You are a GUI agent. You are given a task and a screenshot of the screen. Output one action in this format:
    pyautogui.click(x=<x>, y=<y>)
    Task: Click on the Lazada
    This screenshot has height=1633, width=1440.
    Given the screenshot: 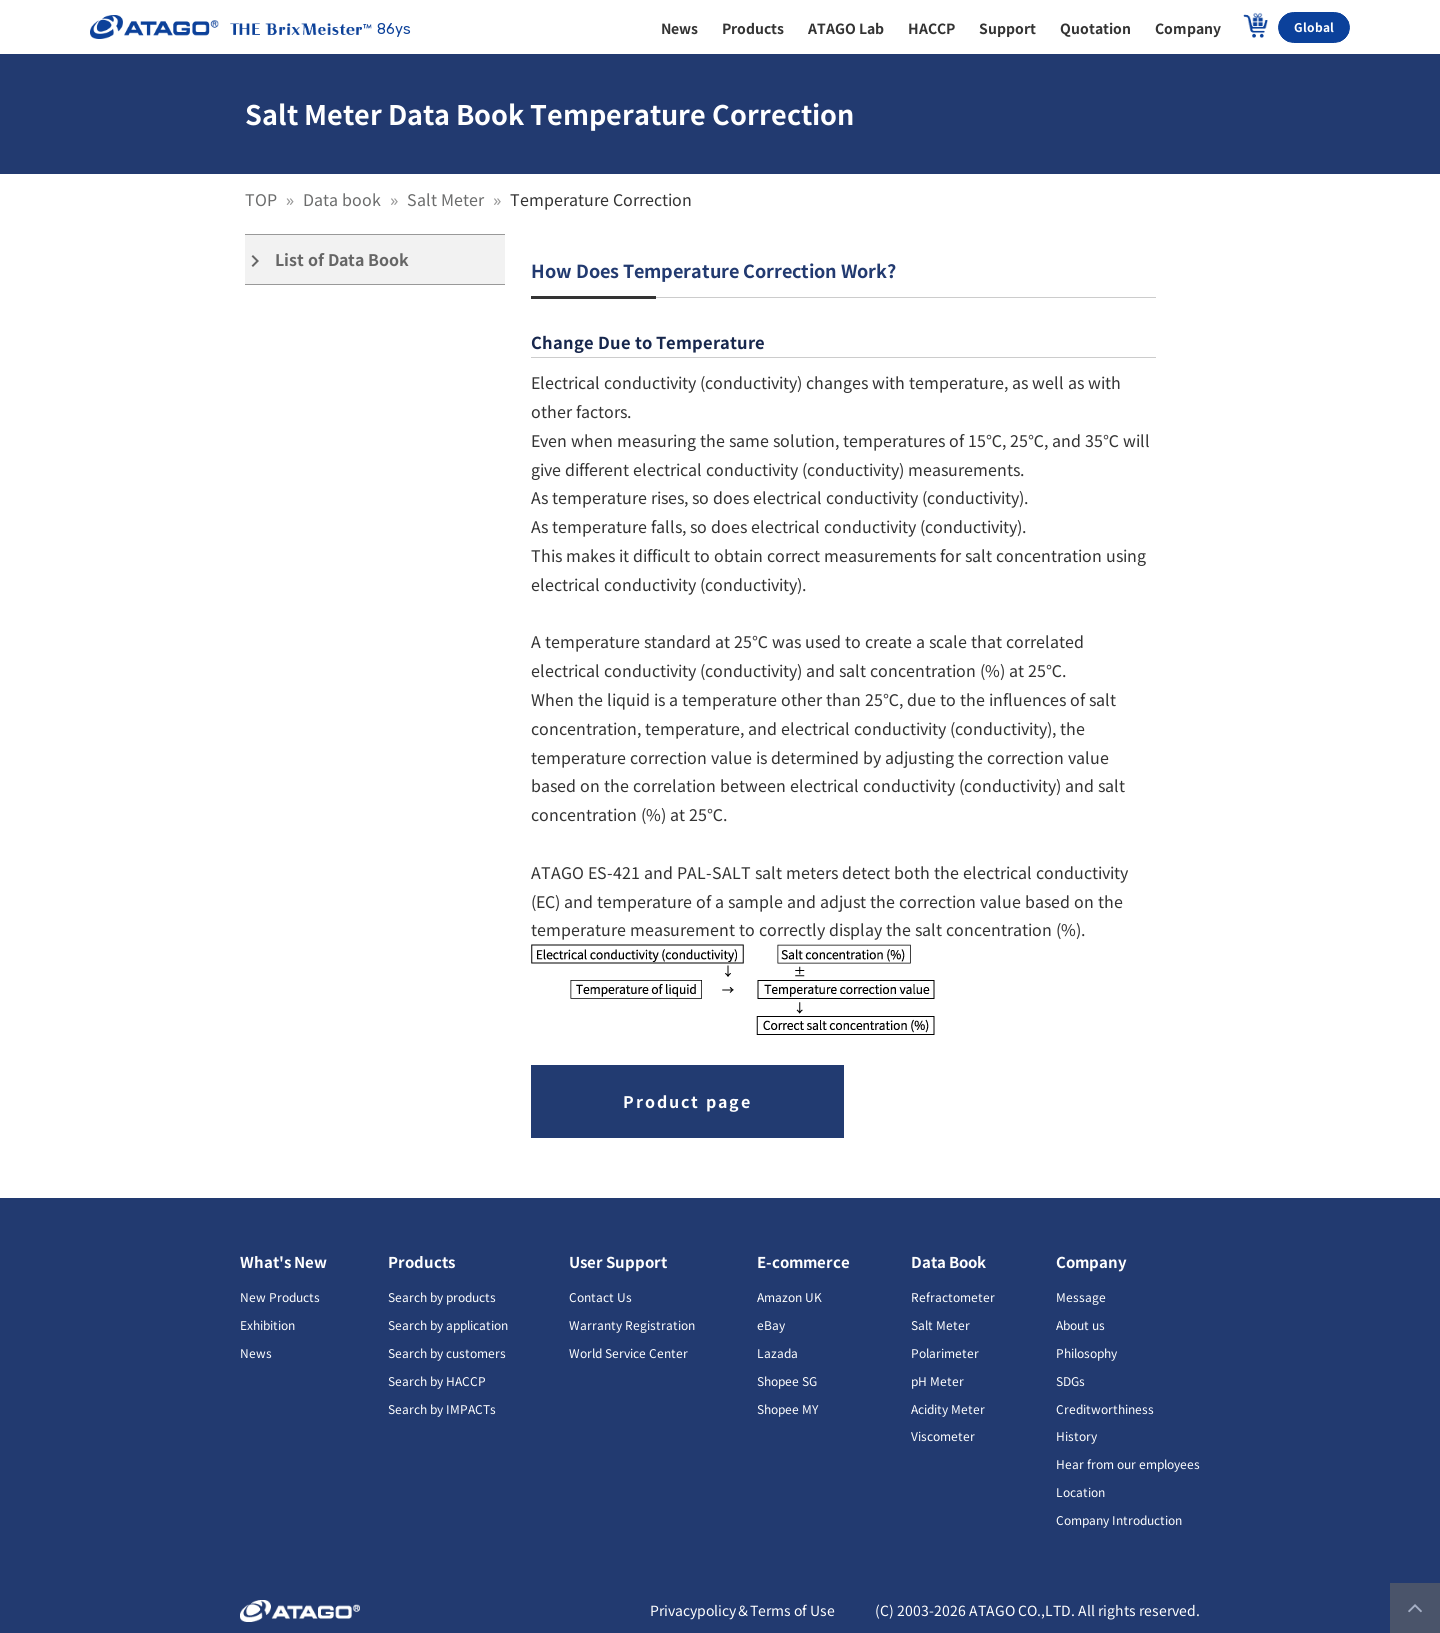 What is the action you would take?
    pyautogui.click(x=777, y=1352)
    